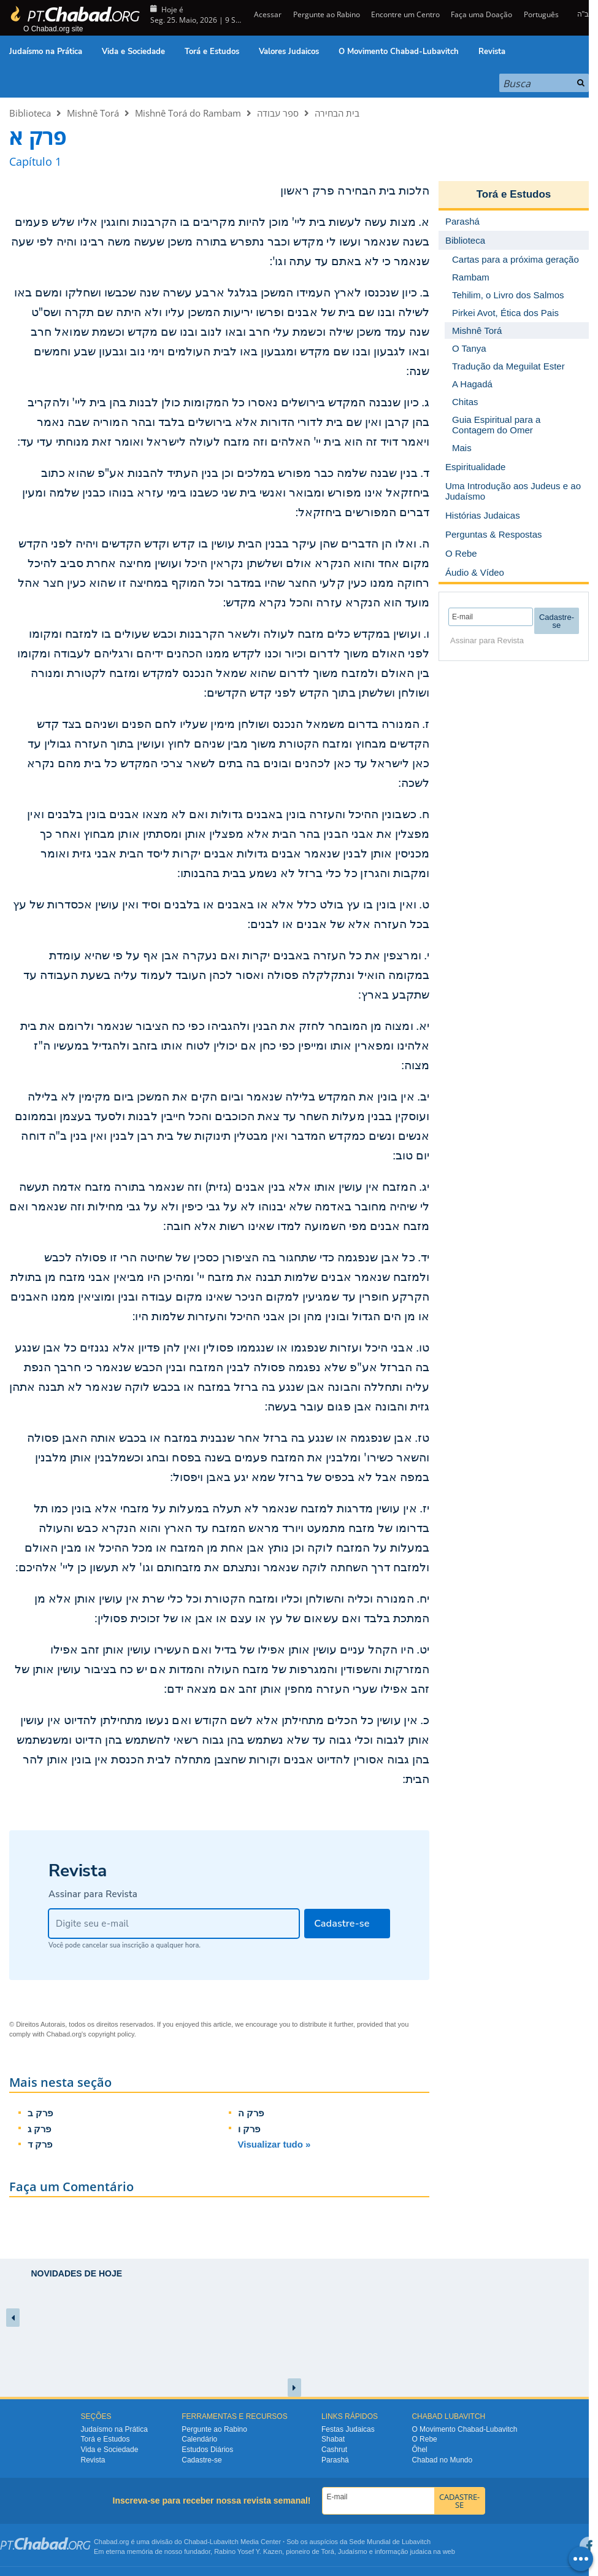 This screenshot has height=2576, width=598. I want to click on copyright policy, so click(111, 2034).